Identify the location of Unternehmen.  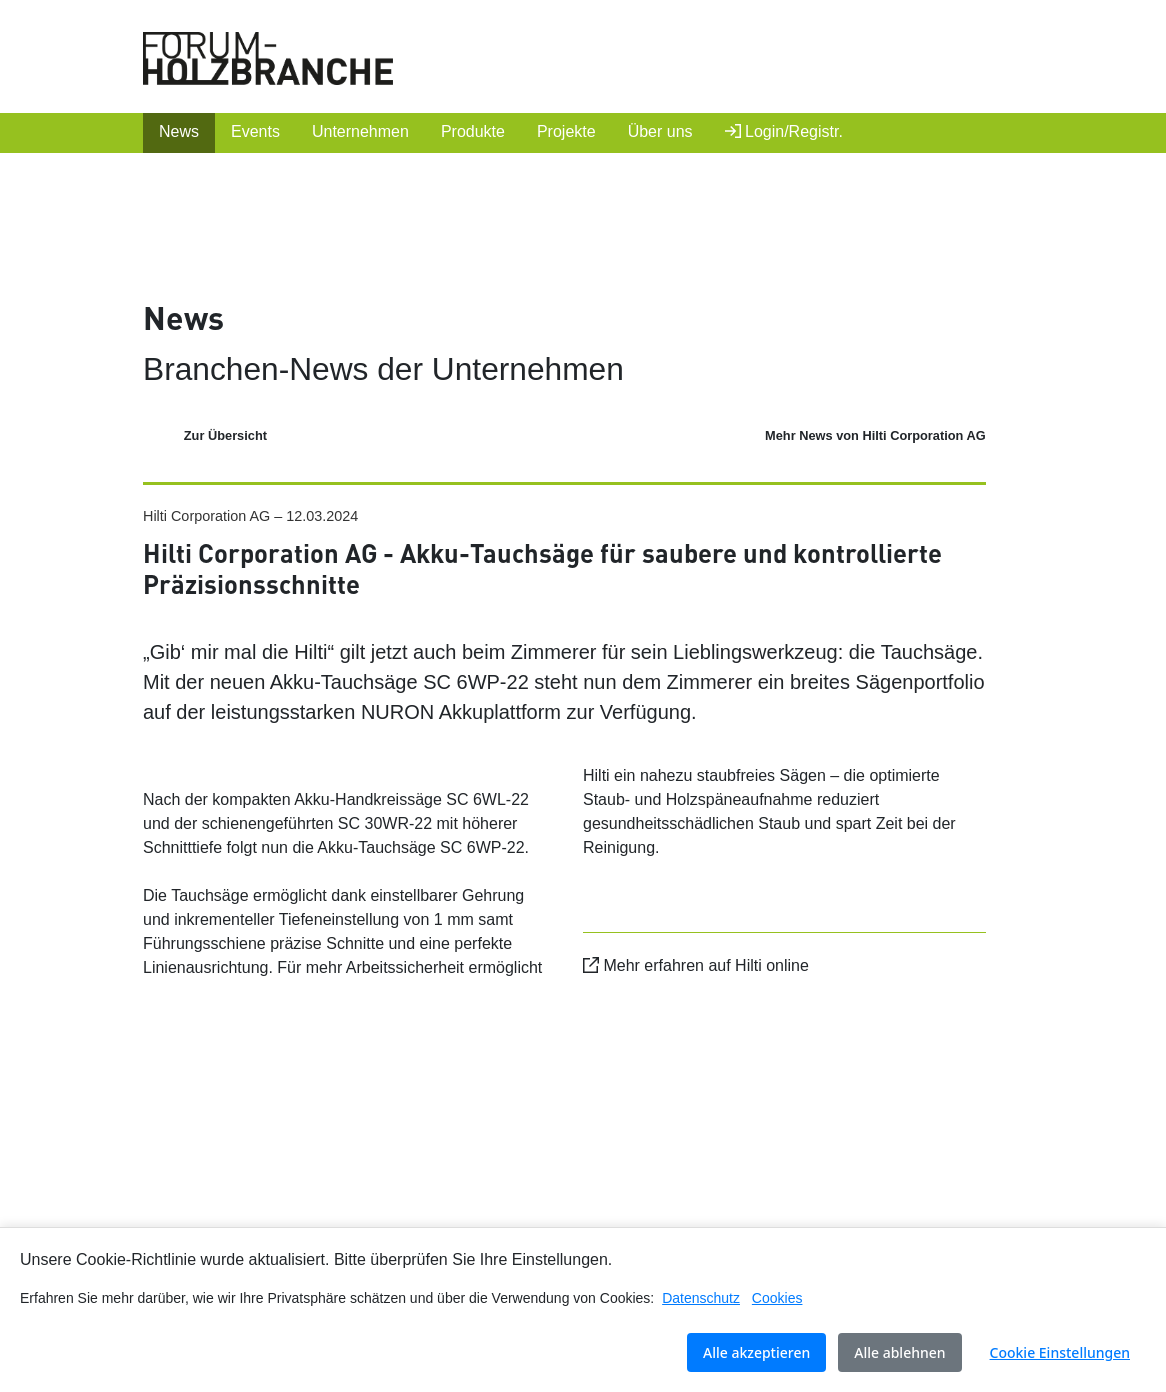
(360, 131).